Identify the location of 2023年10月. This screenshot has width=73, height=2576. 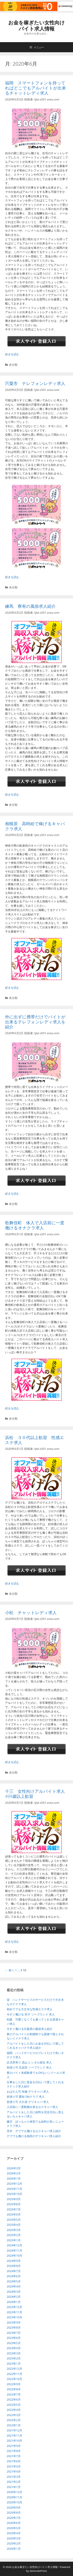
(14, 2317).